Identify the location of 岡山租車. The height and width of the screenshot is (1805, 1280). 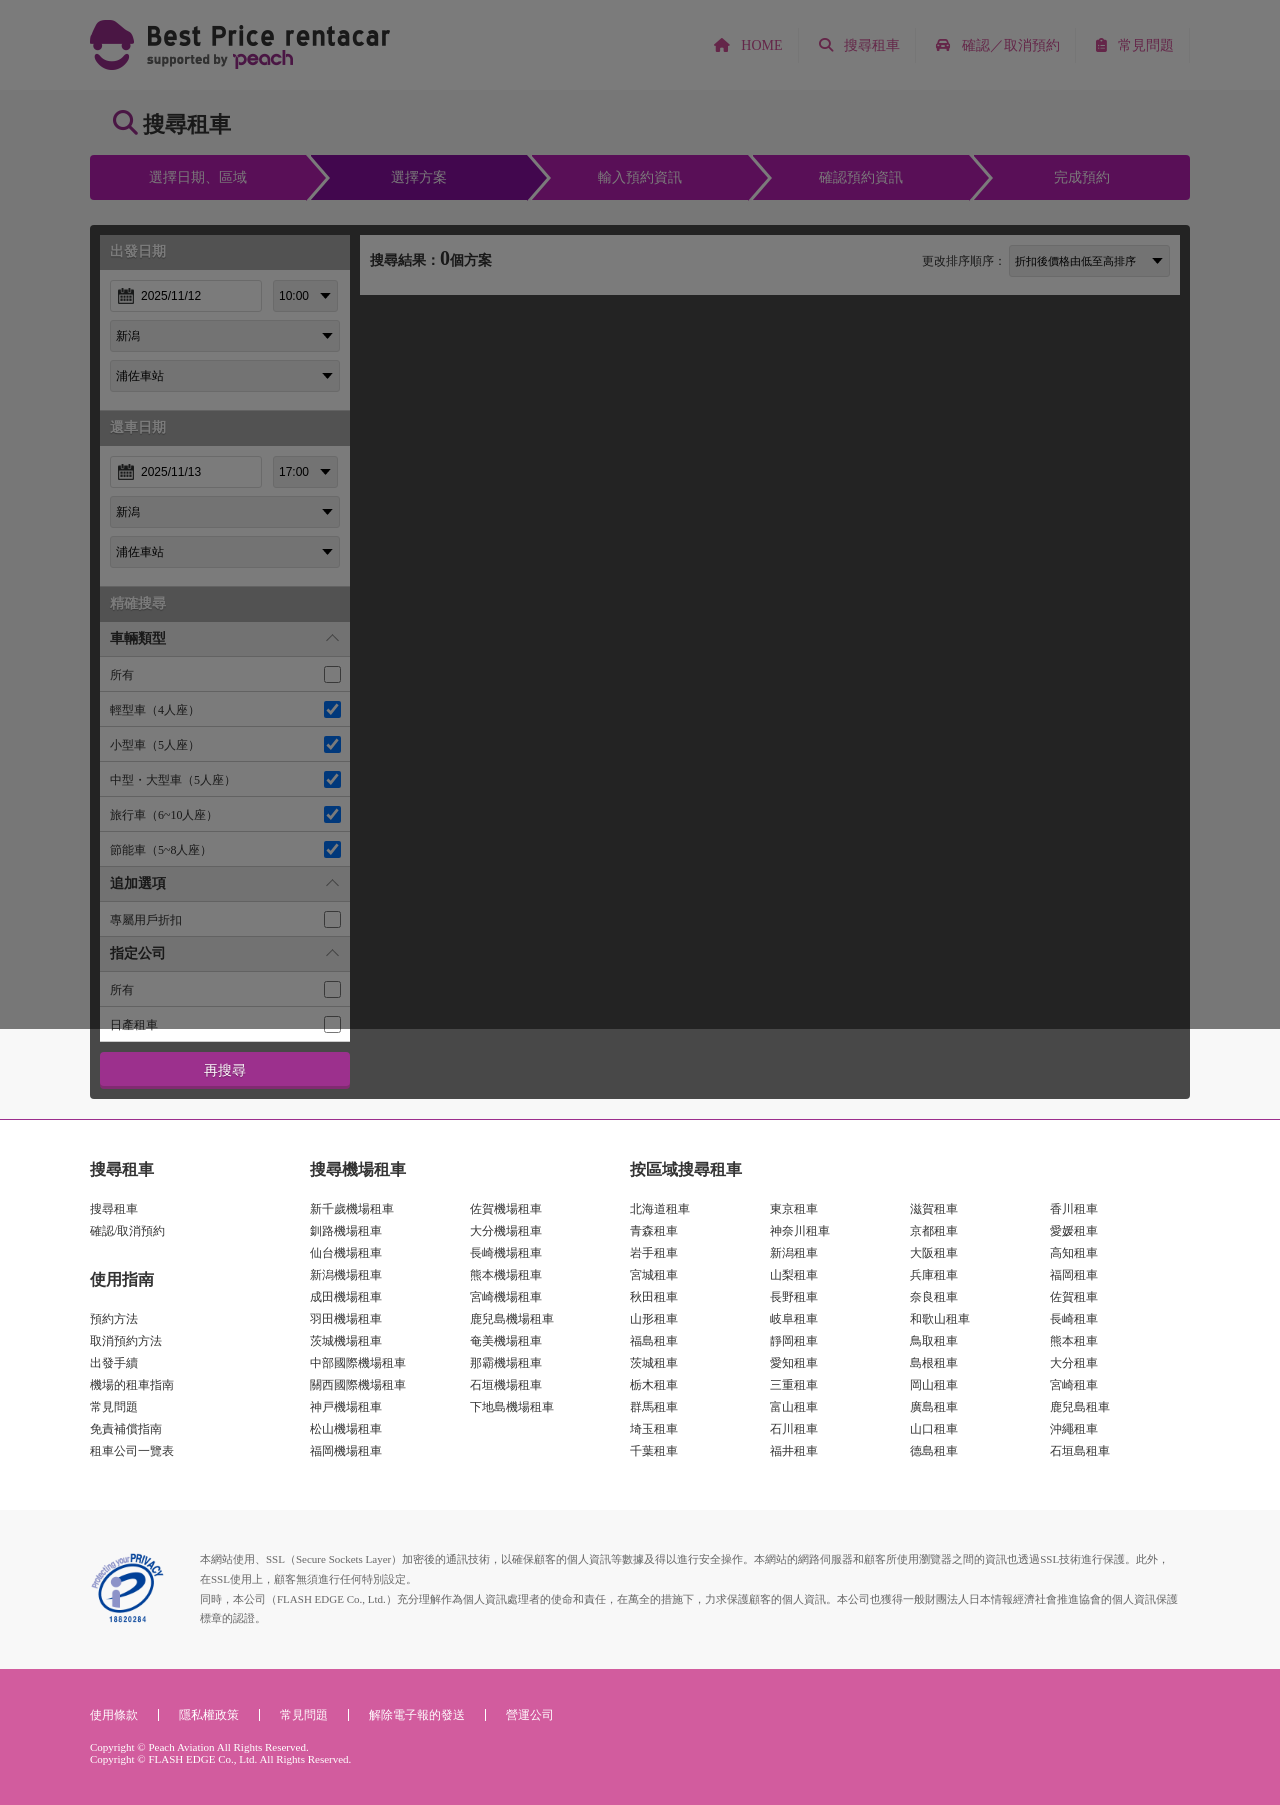
(934, 1385).